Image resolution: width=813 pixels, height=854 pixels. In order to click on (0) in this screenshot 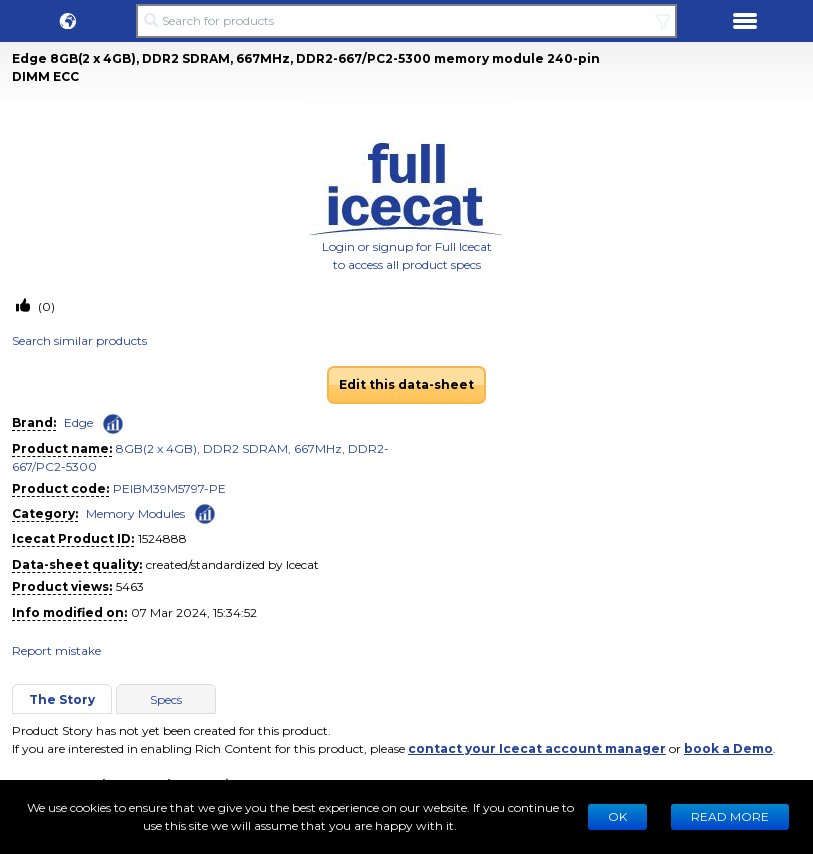, I will do `click(45, 306)`.